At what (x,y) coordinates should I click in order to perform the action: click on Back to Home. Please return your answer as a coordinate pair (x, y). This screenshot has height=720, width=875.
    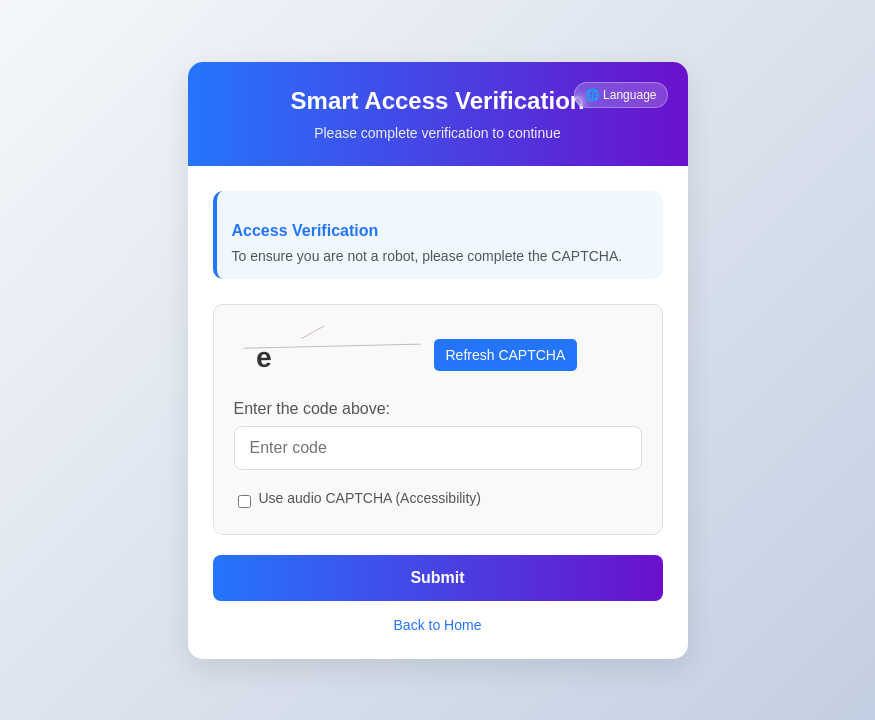
    Looking at the image, I should click on (438, 625).